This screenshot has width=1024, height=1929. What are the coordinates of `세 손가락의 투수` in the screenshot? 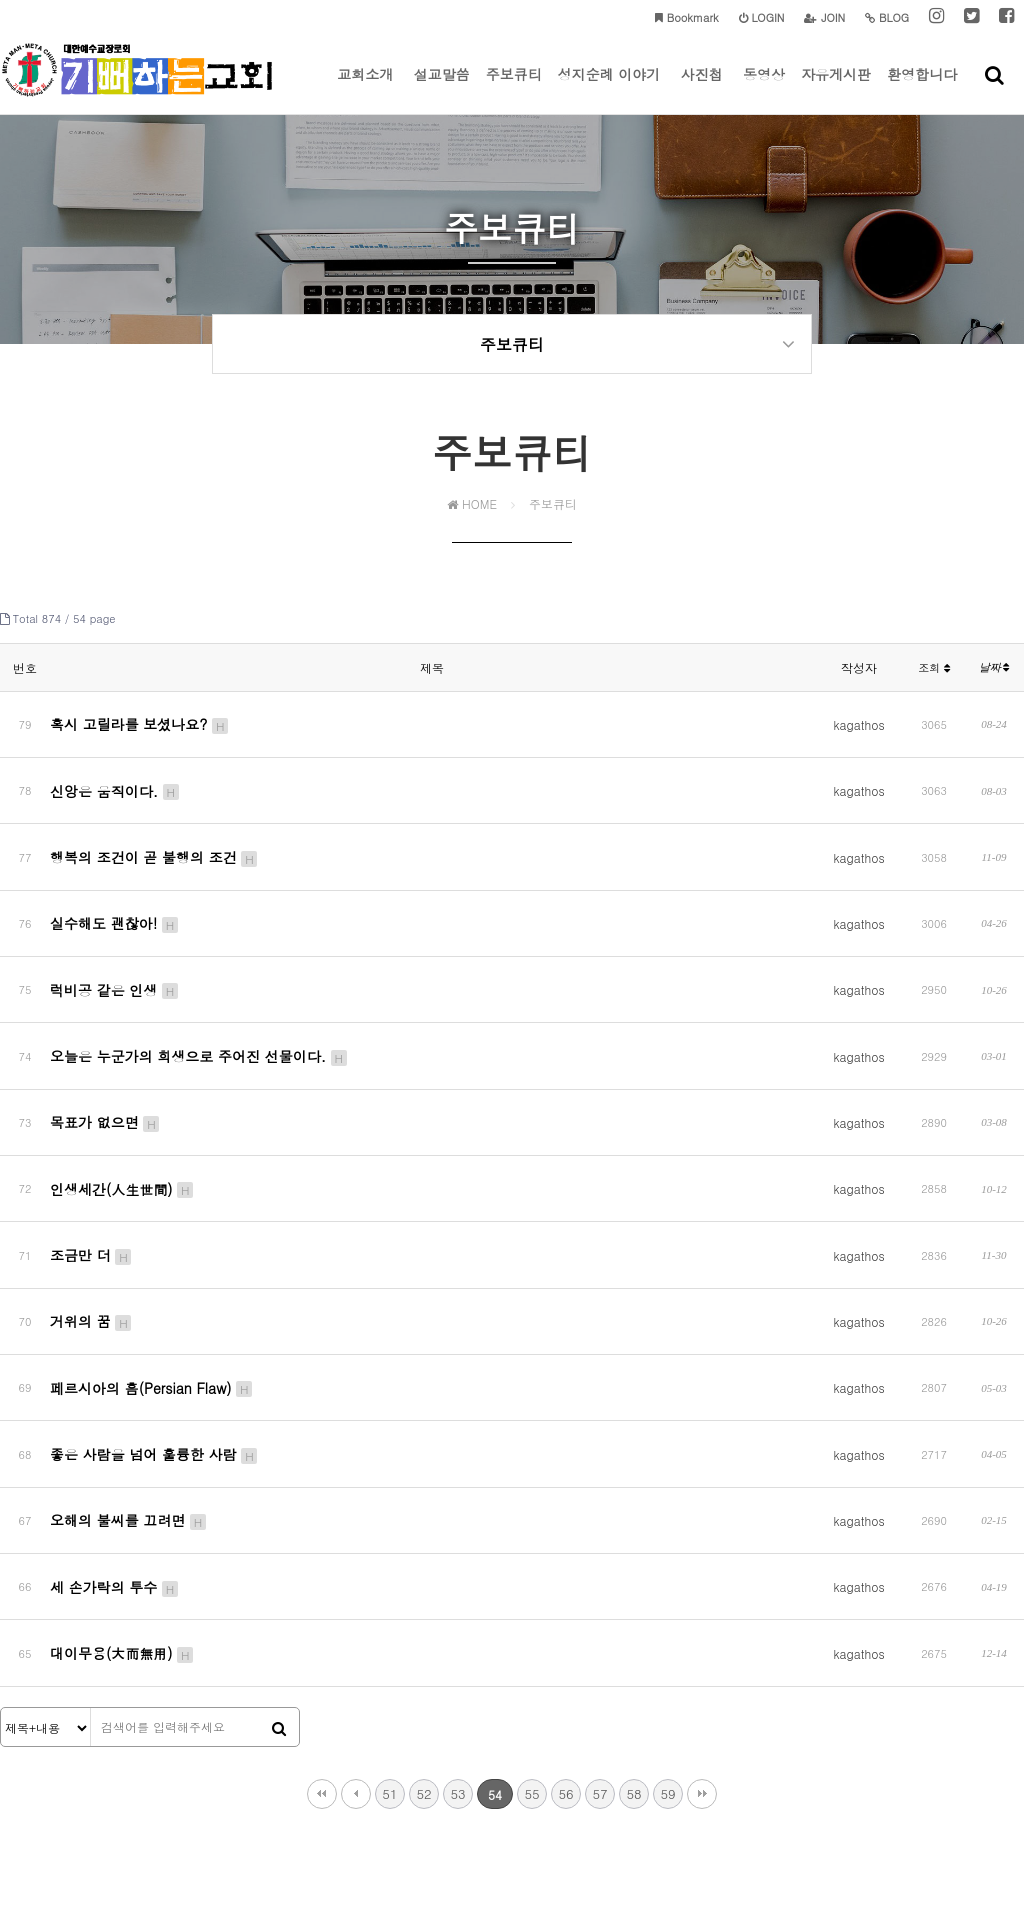 It's located at (115, 1393).